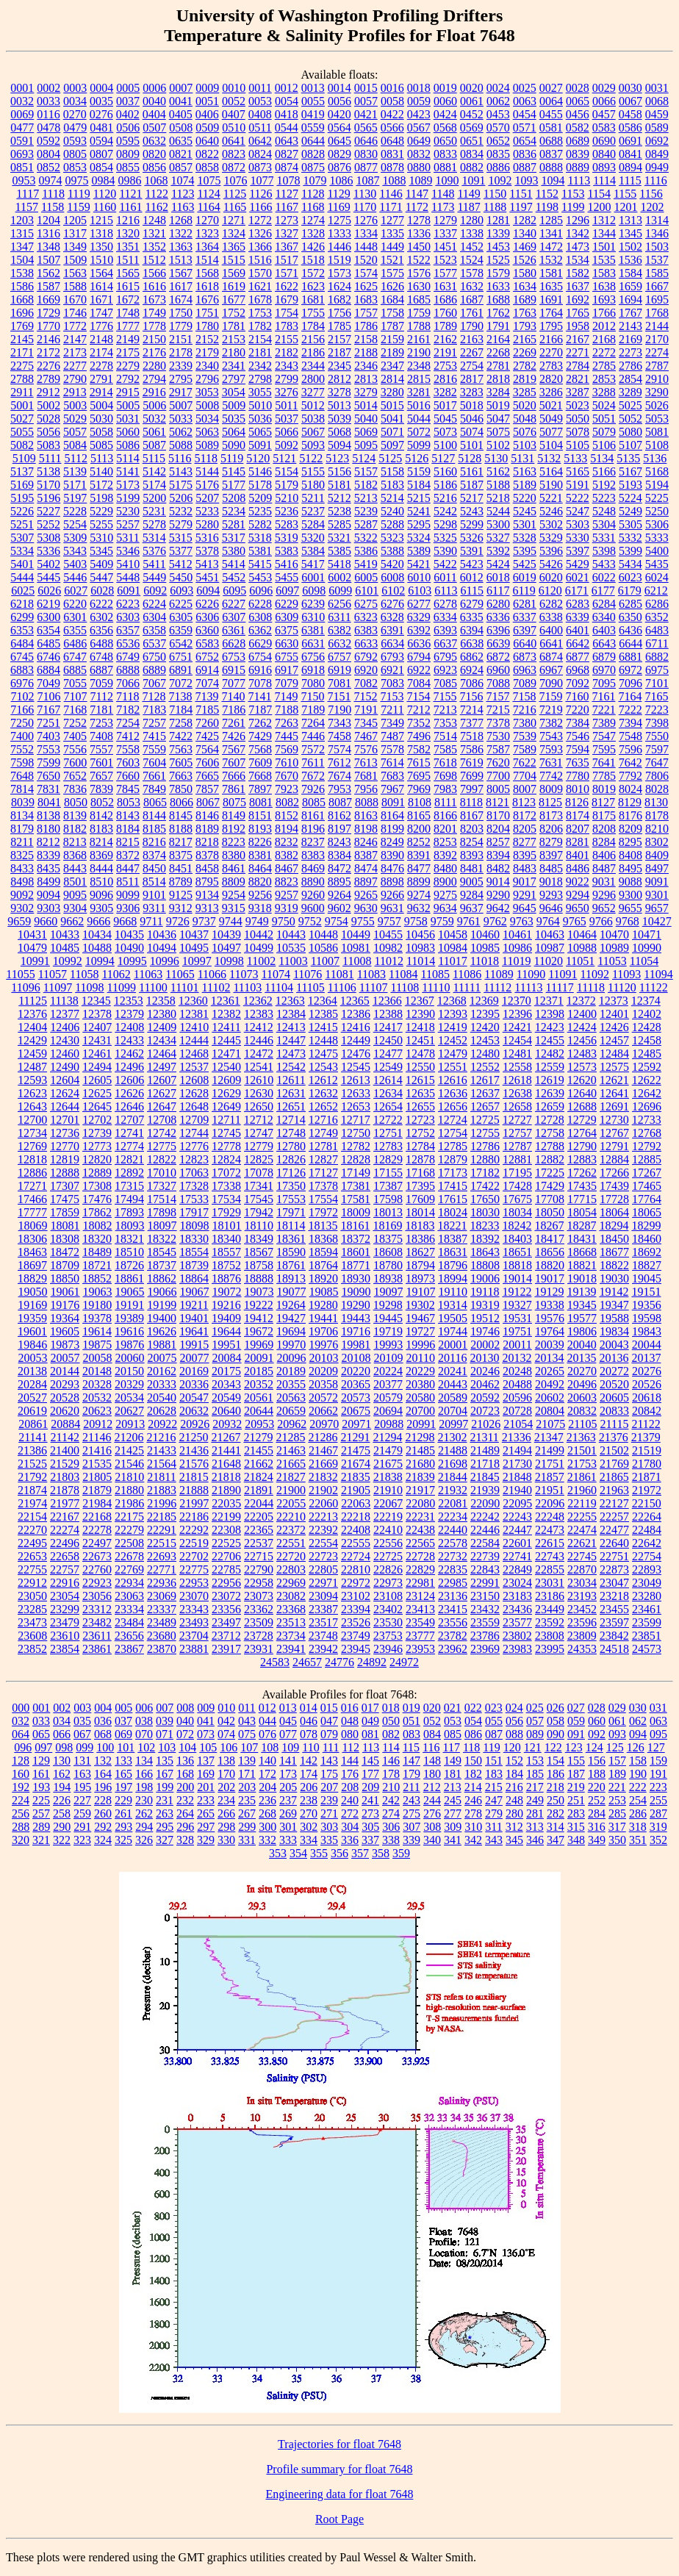 The height and width of the screenshot is (2576, 679). I want to click on 18306, so click(32, 1239).